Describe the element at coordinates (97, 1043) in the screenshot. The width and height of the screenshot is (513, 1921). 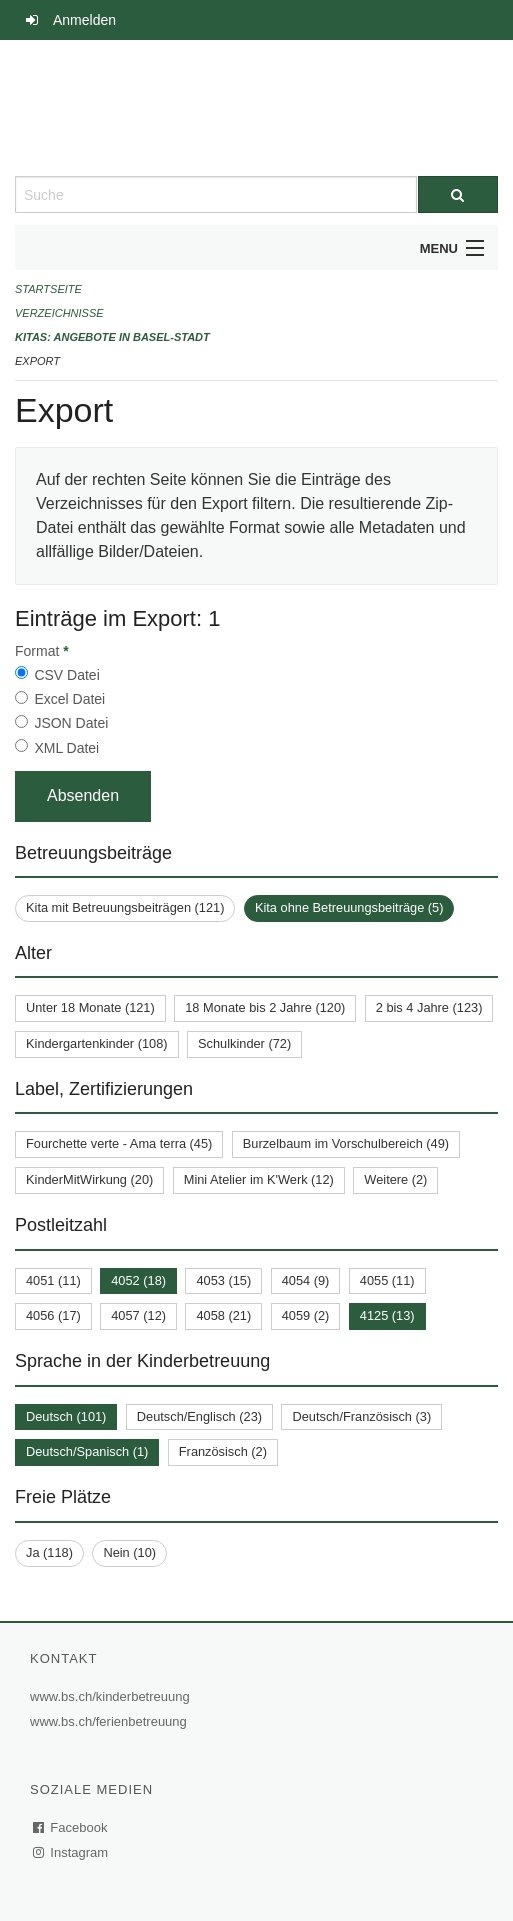
I see `Kindergartenkinder (108)` at that location.